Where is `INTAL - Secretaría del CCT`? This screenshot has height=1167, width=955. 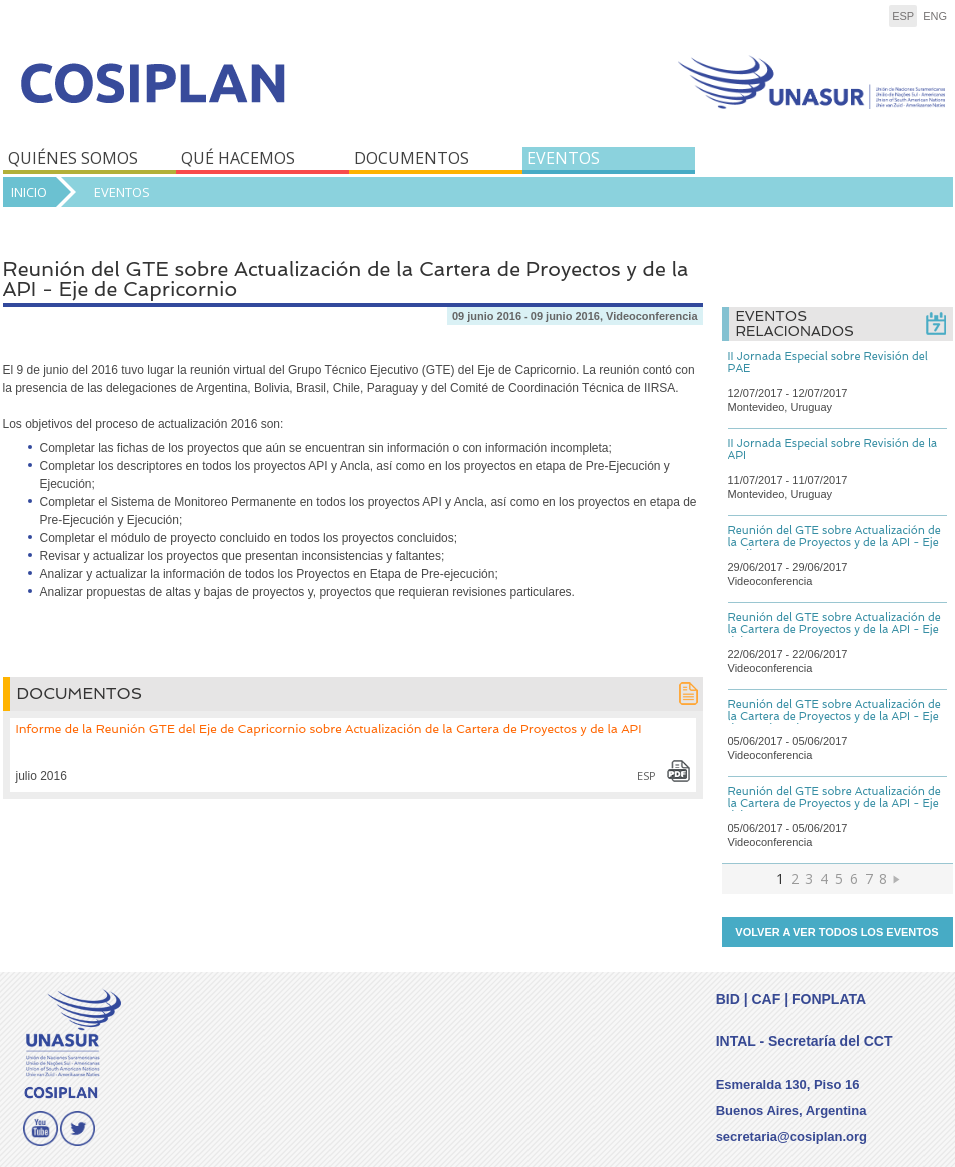
INTAL - Secretaría del CCT is located at coordinates (804, 1041).